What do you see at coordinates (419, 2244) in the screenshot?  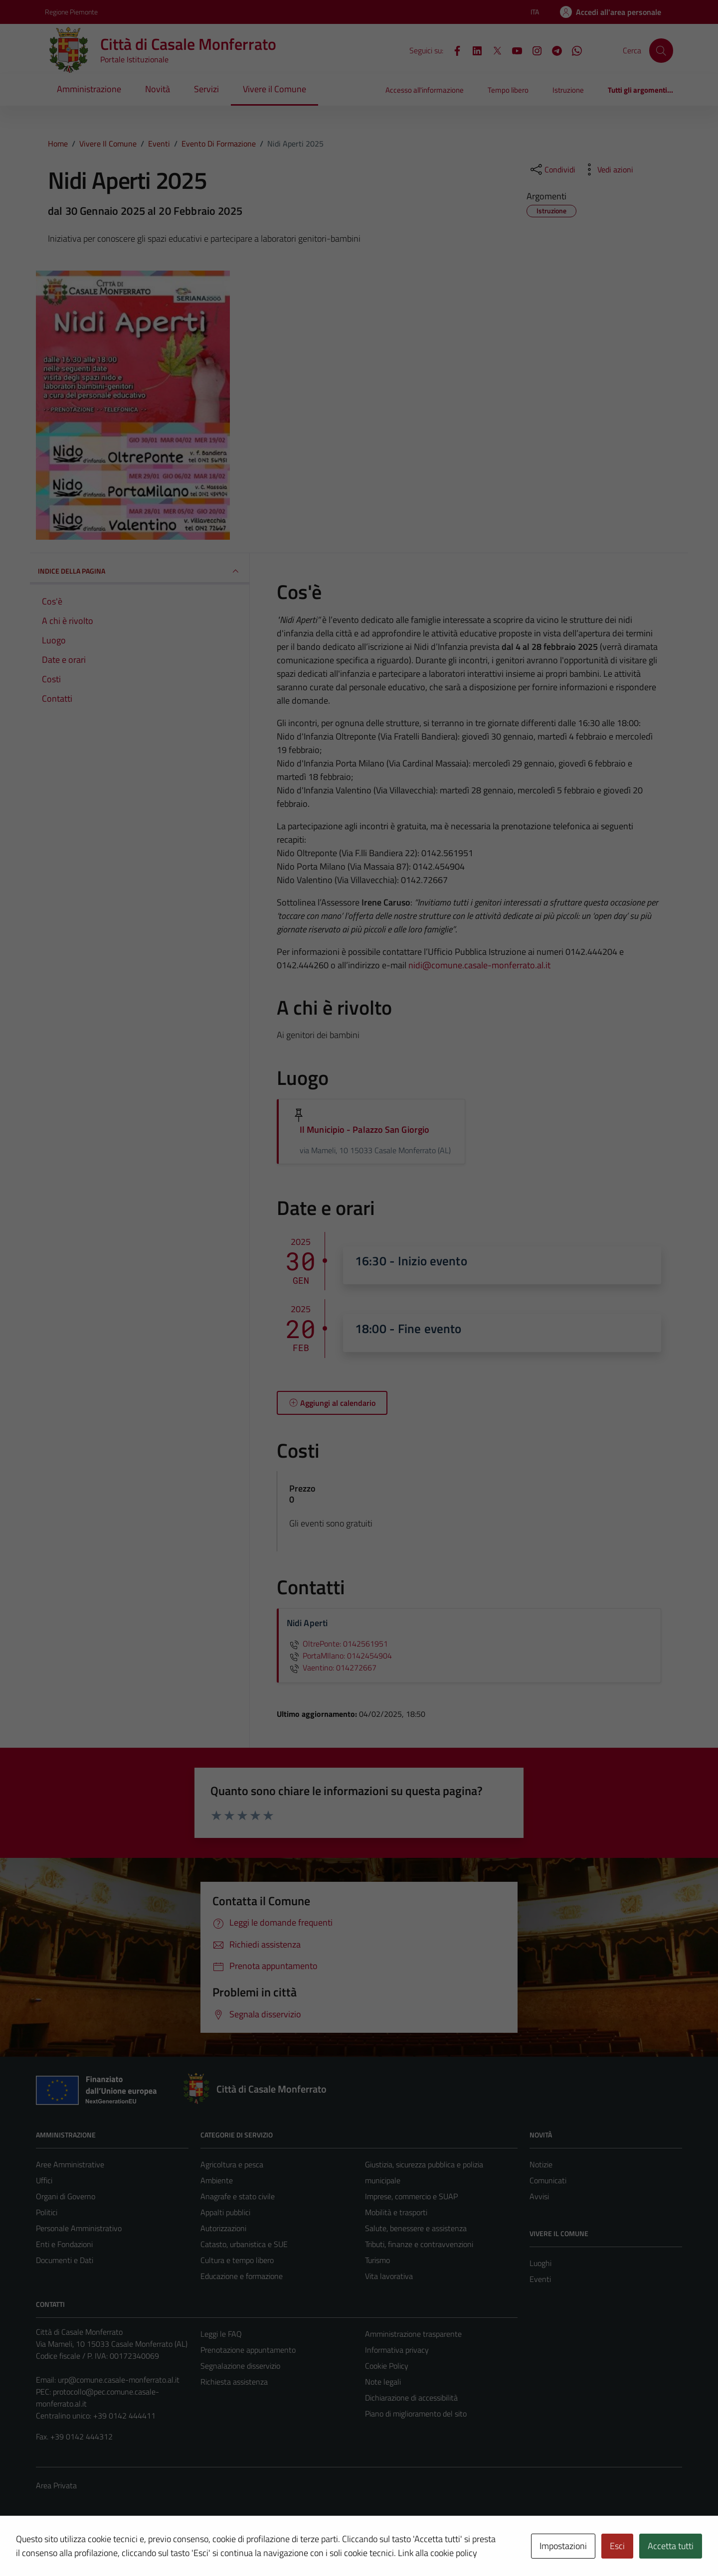 I see `Tributi, finanze e contravvenzioni` at bounding box center [419, 2244].